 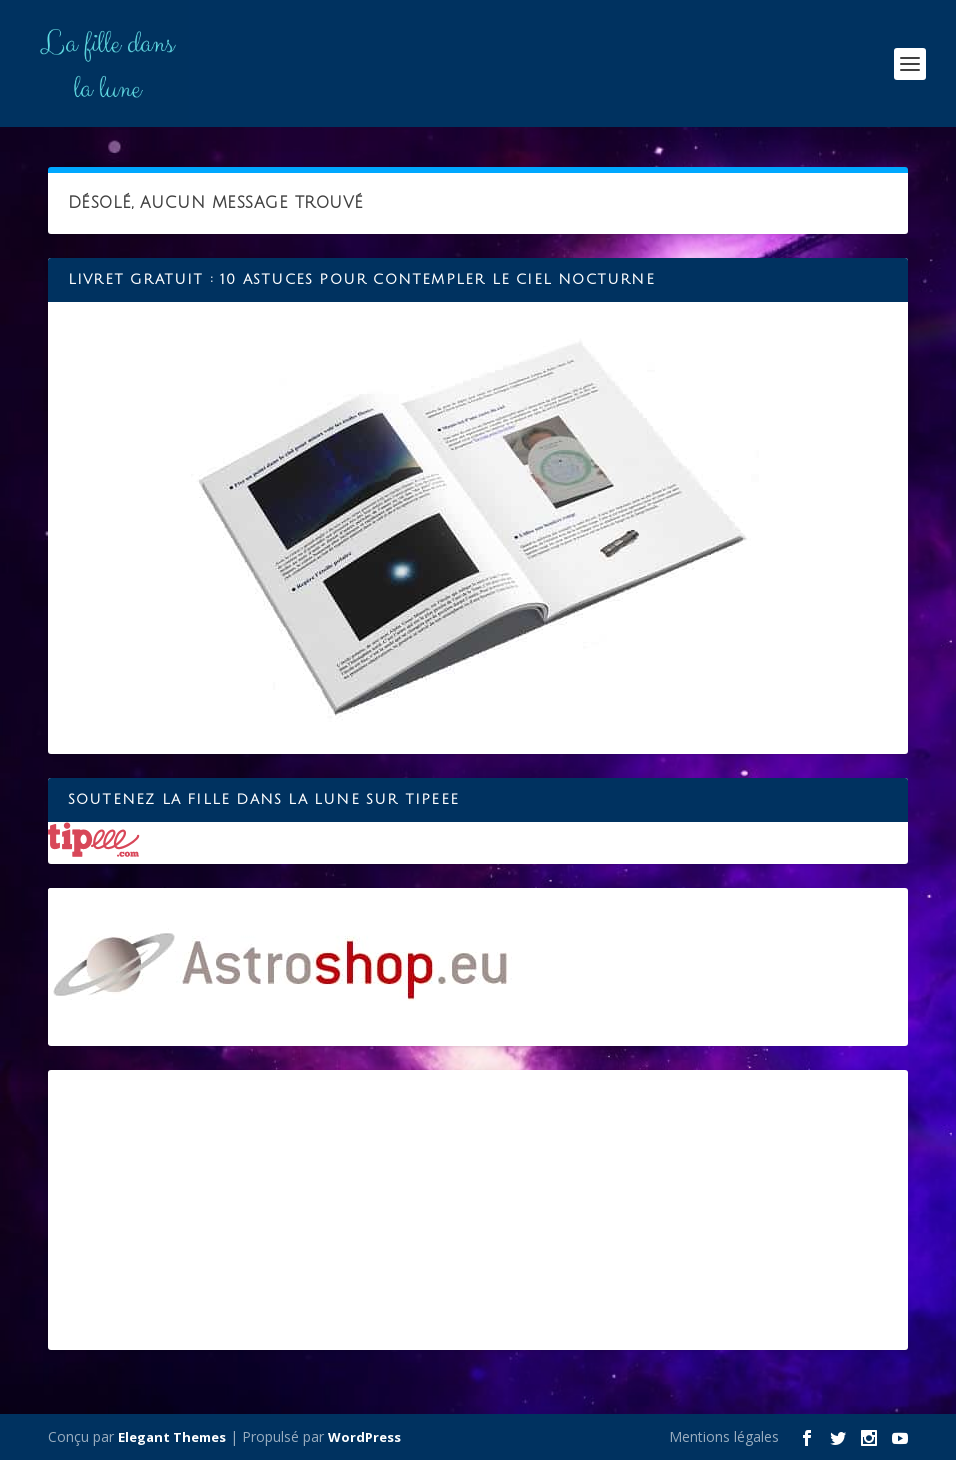 I want to click on Mentions légales, so click(x=724, y=1436).